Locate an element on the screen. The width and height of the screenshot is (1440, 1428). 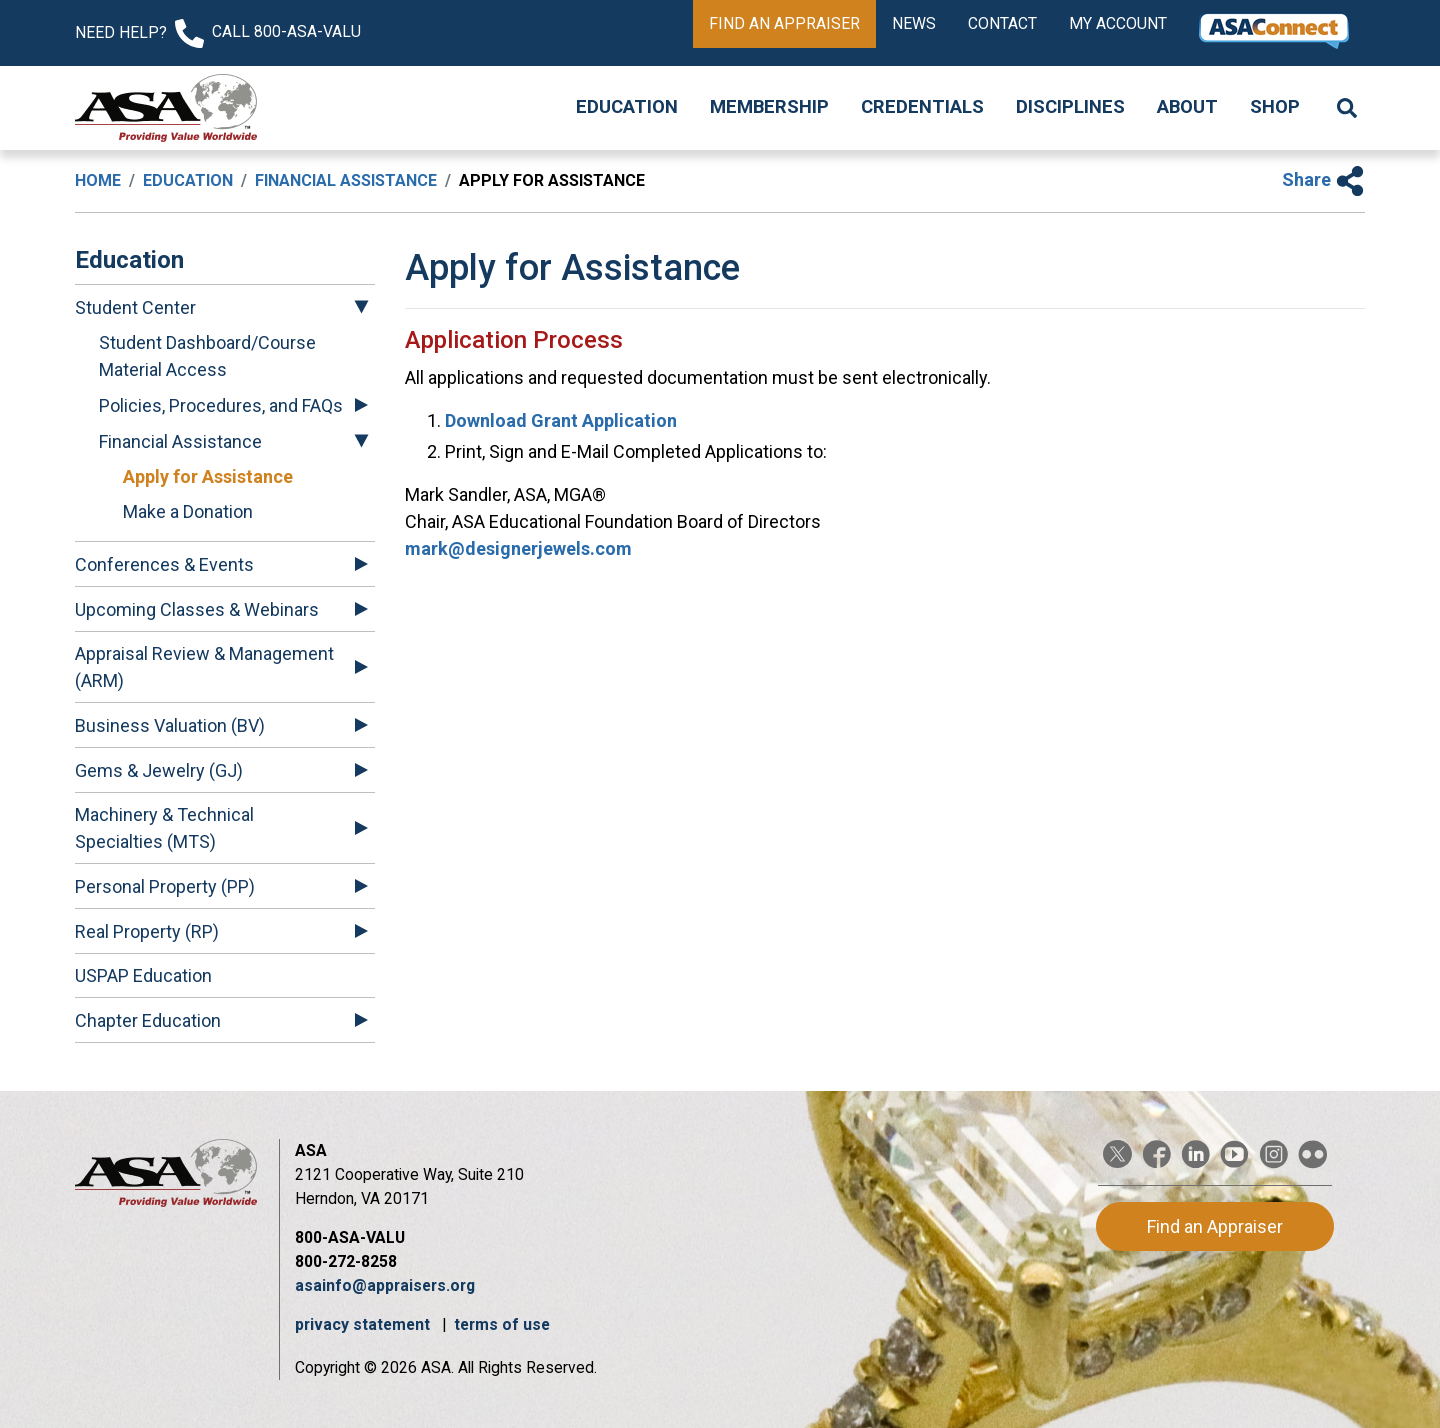
Home is located at coordinates (98, 180).